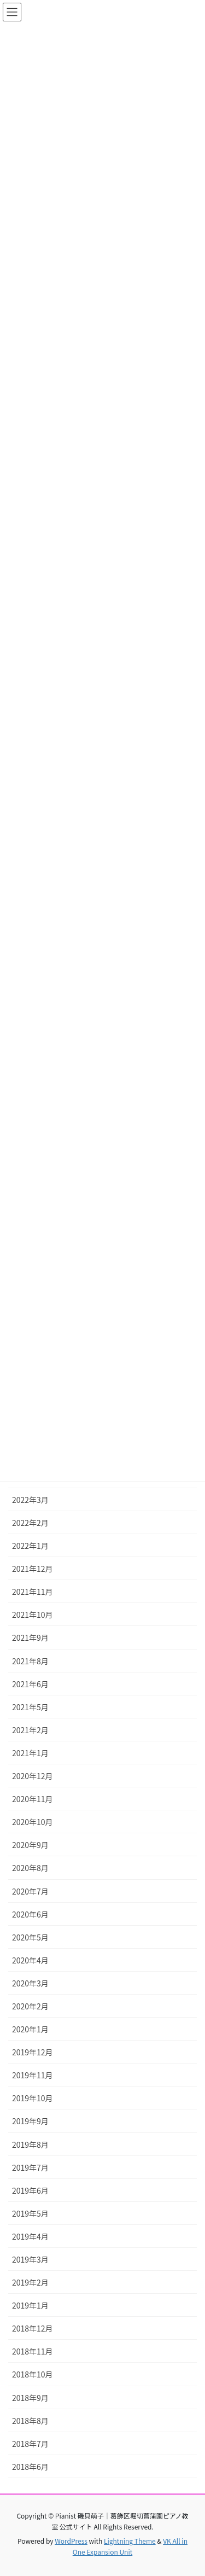 The image size is (205, 2576). What do you see at coordinates (32, 1568) in the screenshot?
I see `2021年12月` at bounding box center [32, 1568].